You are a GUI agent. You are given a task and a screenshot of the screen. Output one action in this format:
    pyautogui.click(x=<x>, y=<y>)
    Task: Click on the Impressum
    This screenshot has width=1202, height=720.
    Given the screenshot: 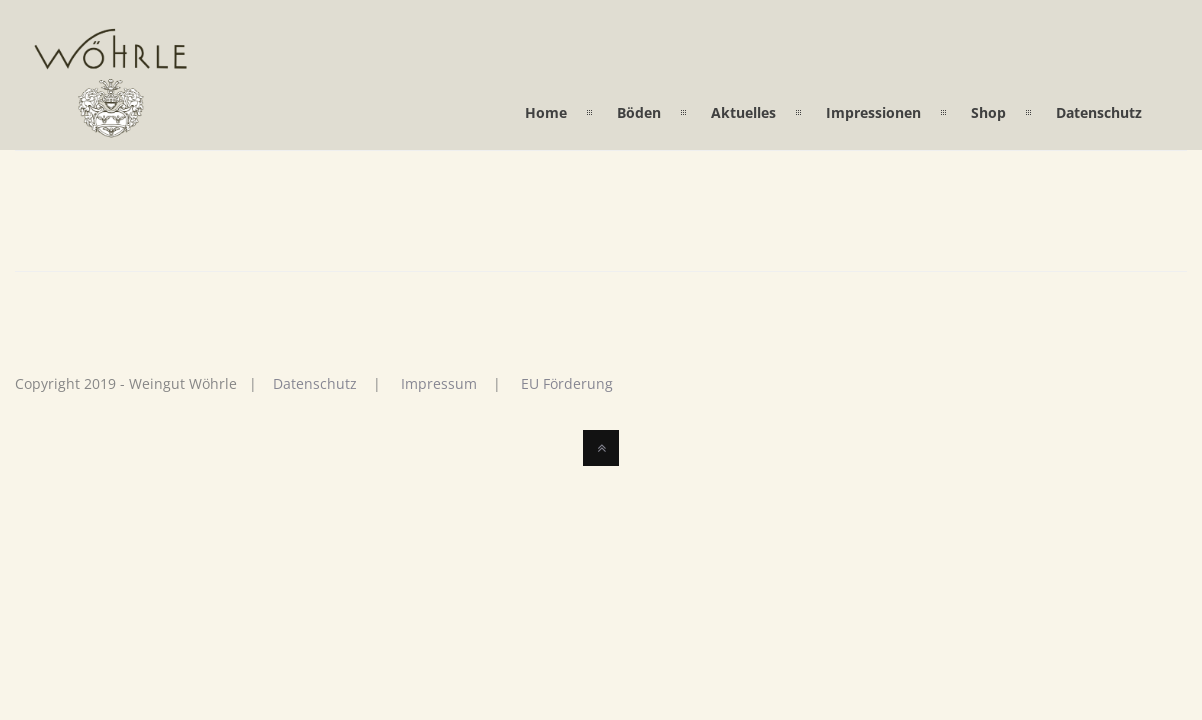 What is the action you would take?
    pyautogui.click(x=439, y=383)
    